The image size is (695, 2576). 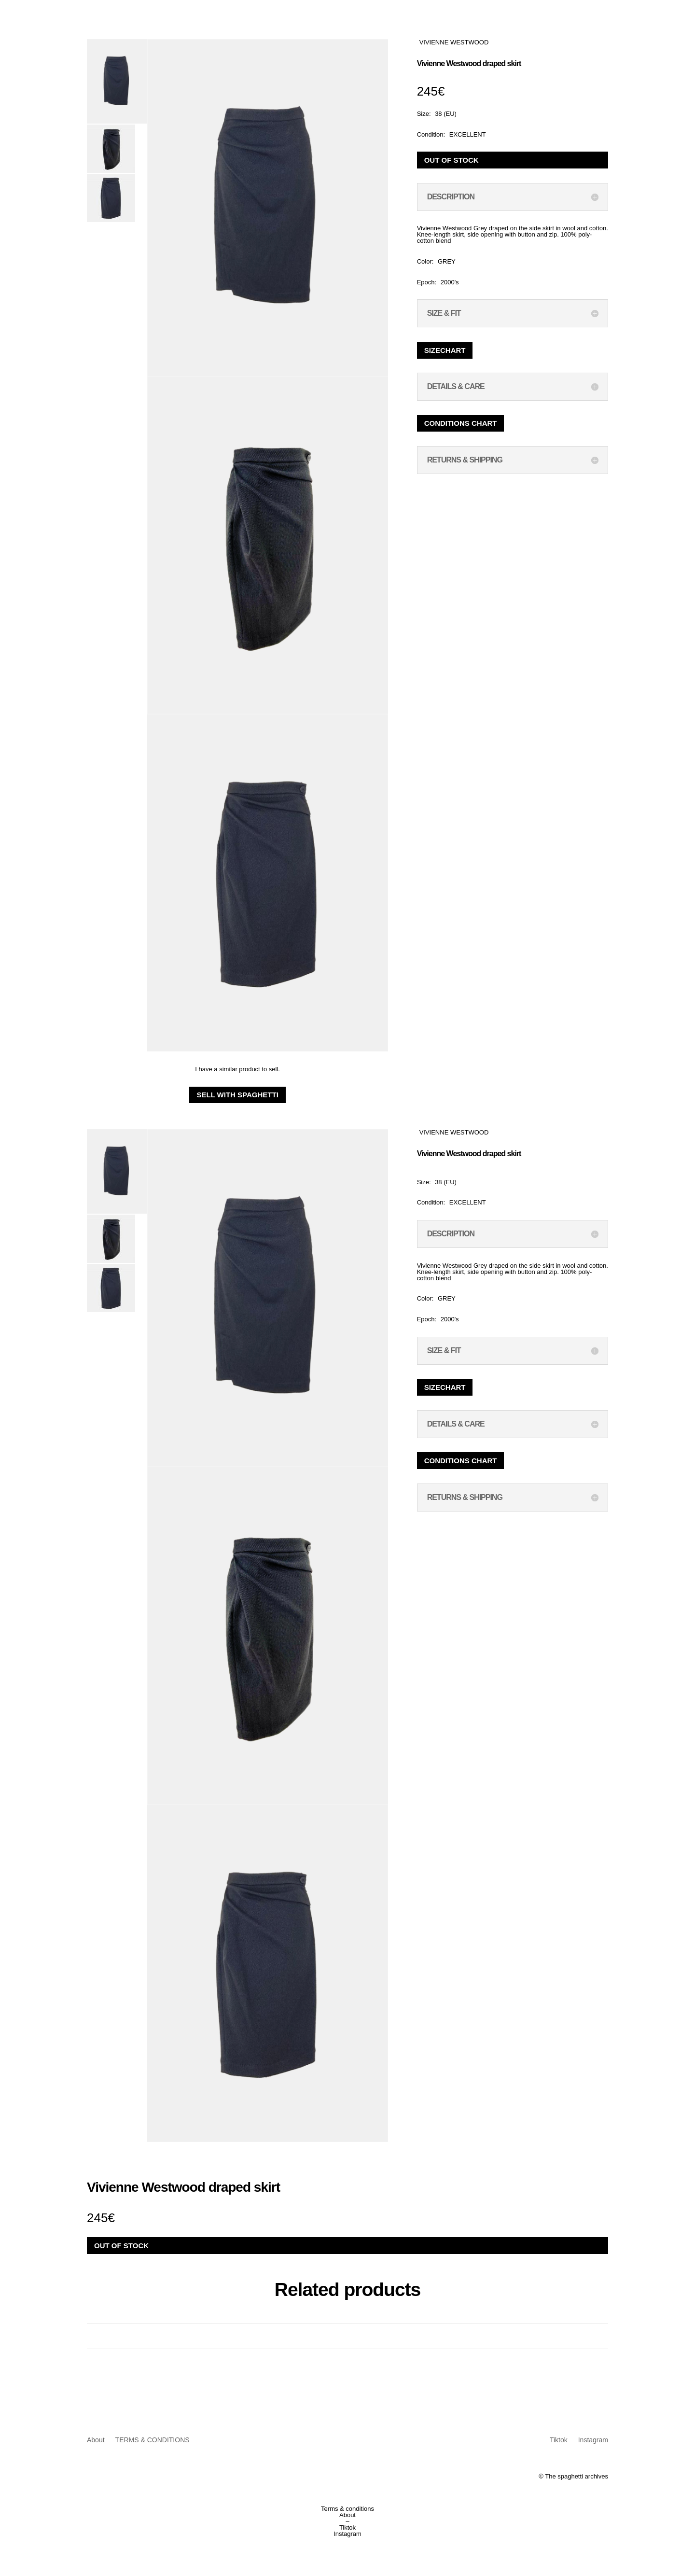 What do you see at coordinates (347, 2508) in the screenshot?
I see `Terms & conditions` at bounding box center [347, 2508].